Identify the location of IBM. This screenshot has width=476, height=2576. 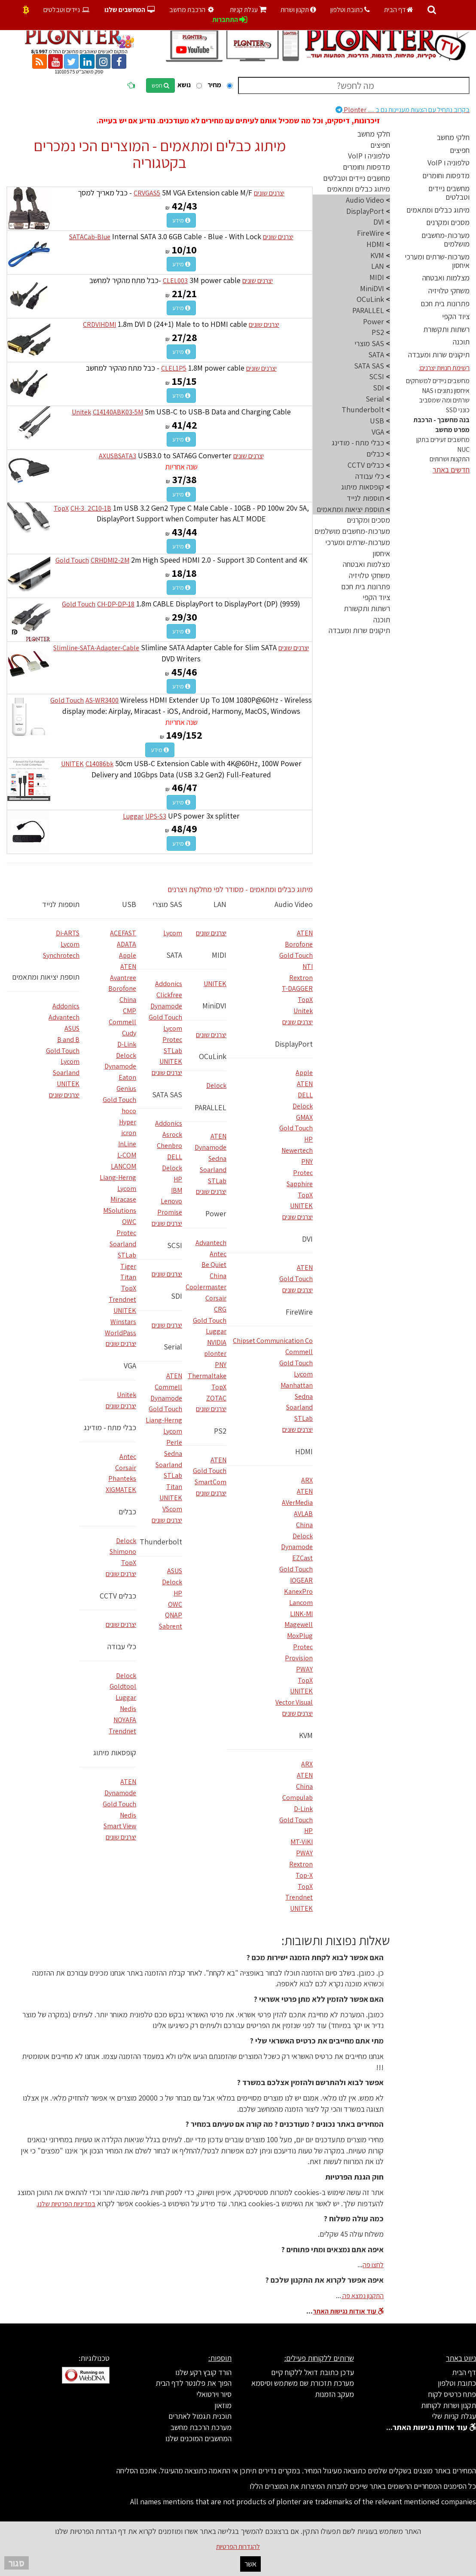
(176, 1190).